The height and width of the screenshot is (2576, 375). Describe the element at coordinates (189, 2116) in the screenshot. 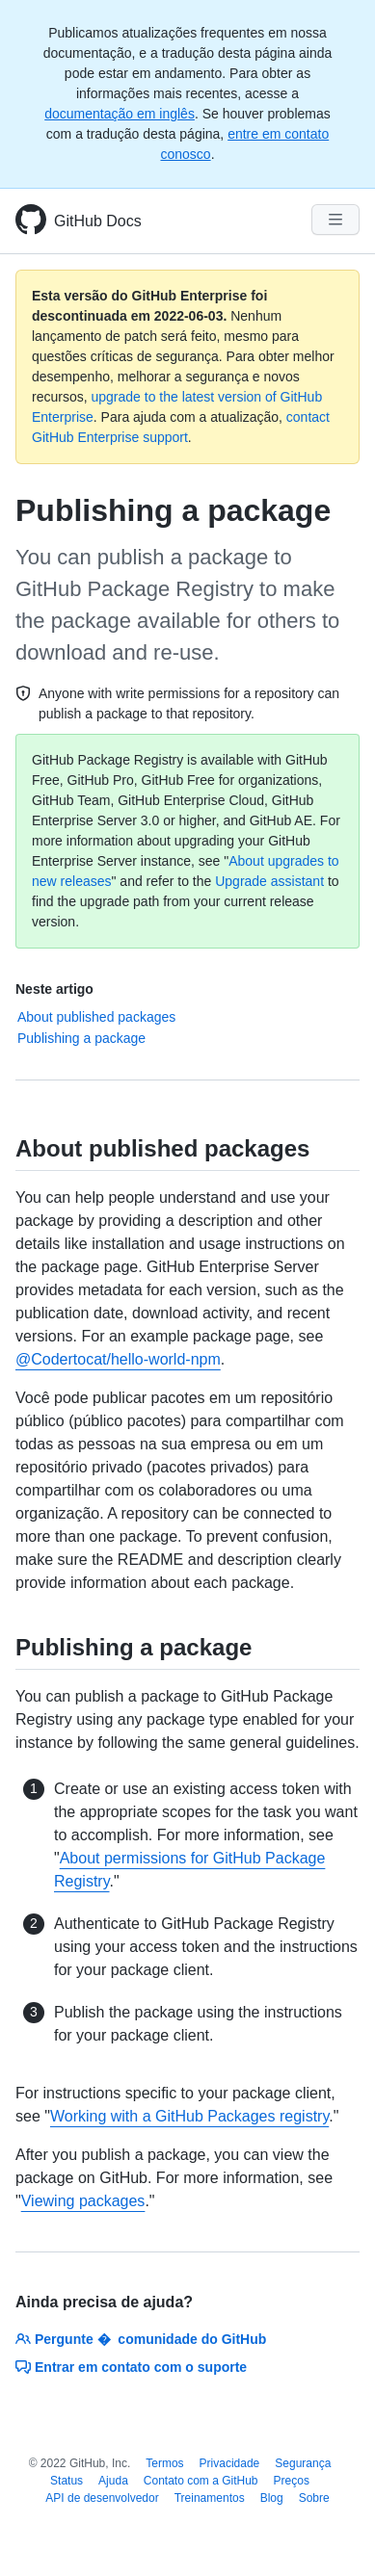

I see `Working with a GitHub Packages registry` at that location.